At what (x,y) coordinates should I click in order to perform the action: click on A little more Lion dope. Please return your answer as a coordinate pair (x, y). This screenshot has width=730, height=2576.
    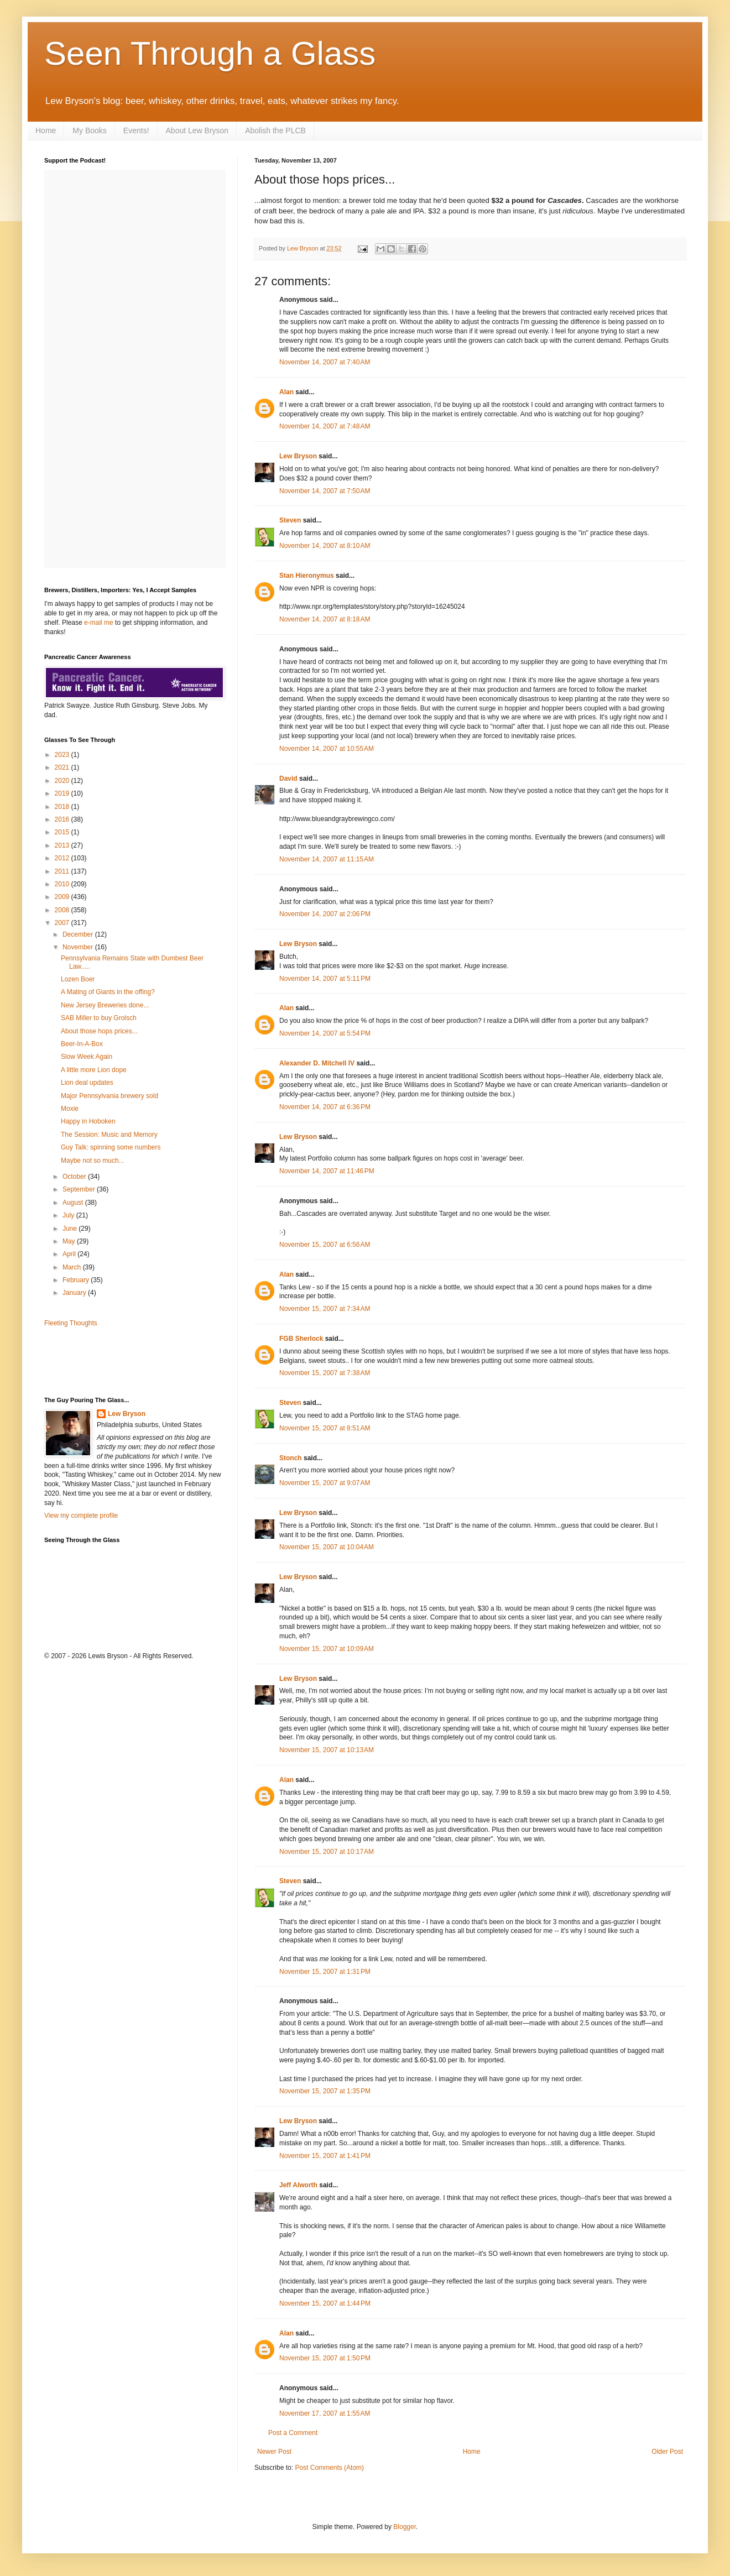
    Looking at the image, I should click on (94, 1070).